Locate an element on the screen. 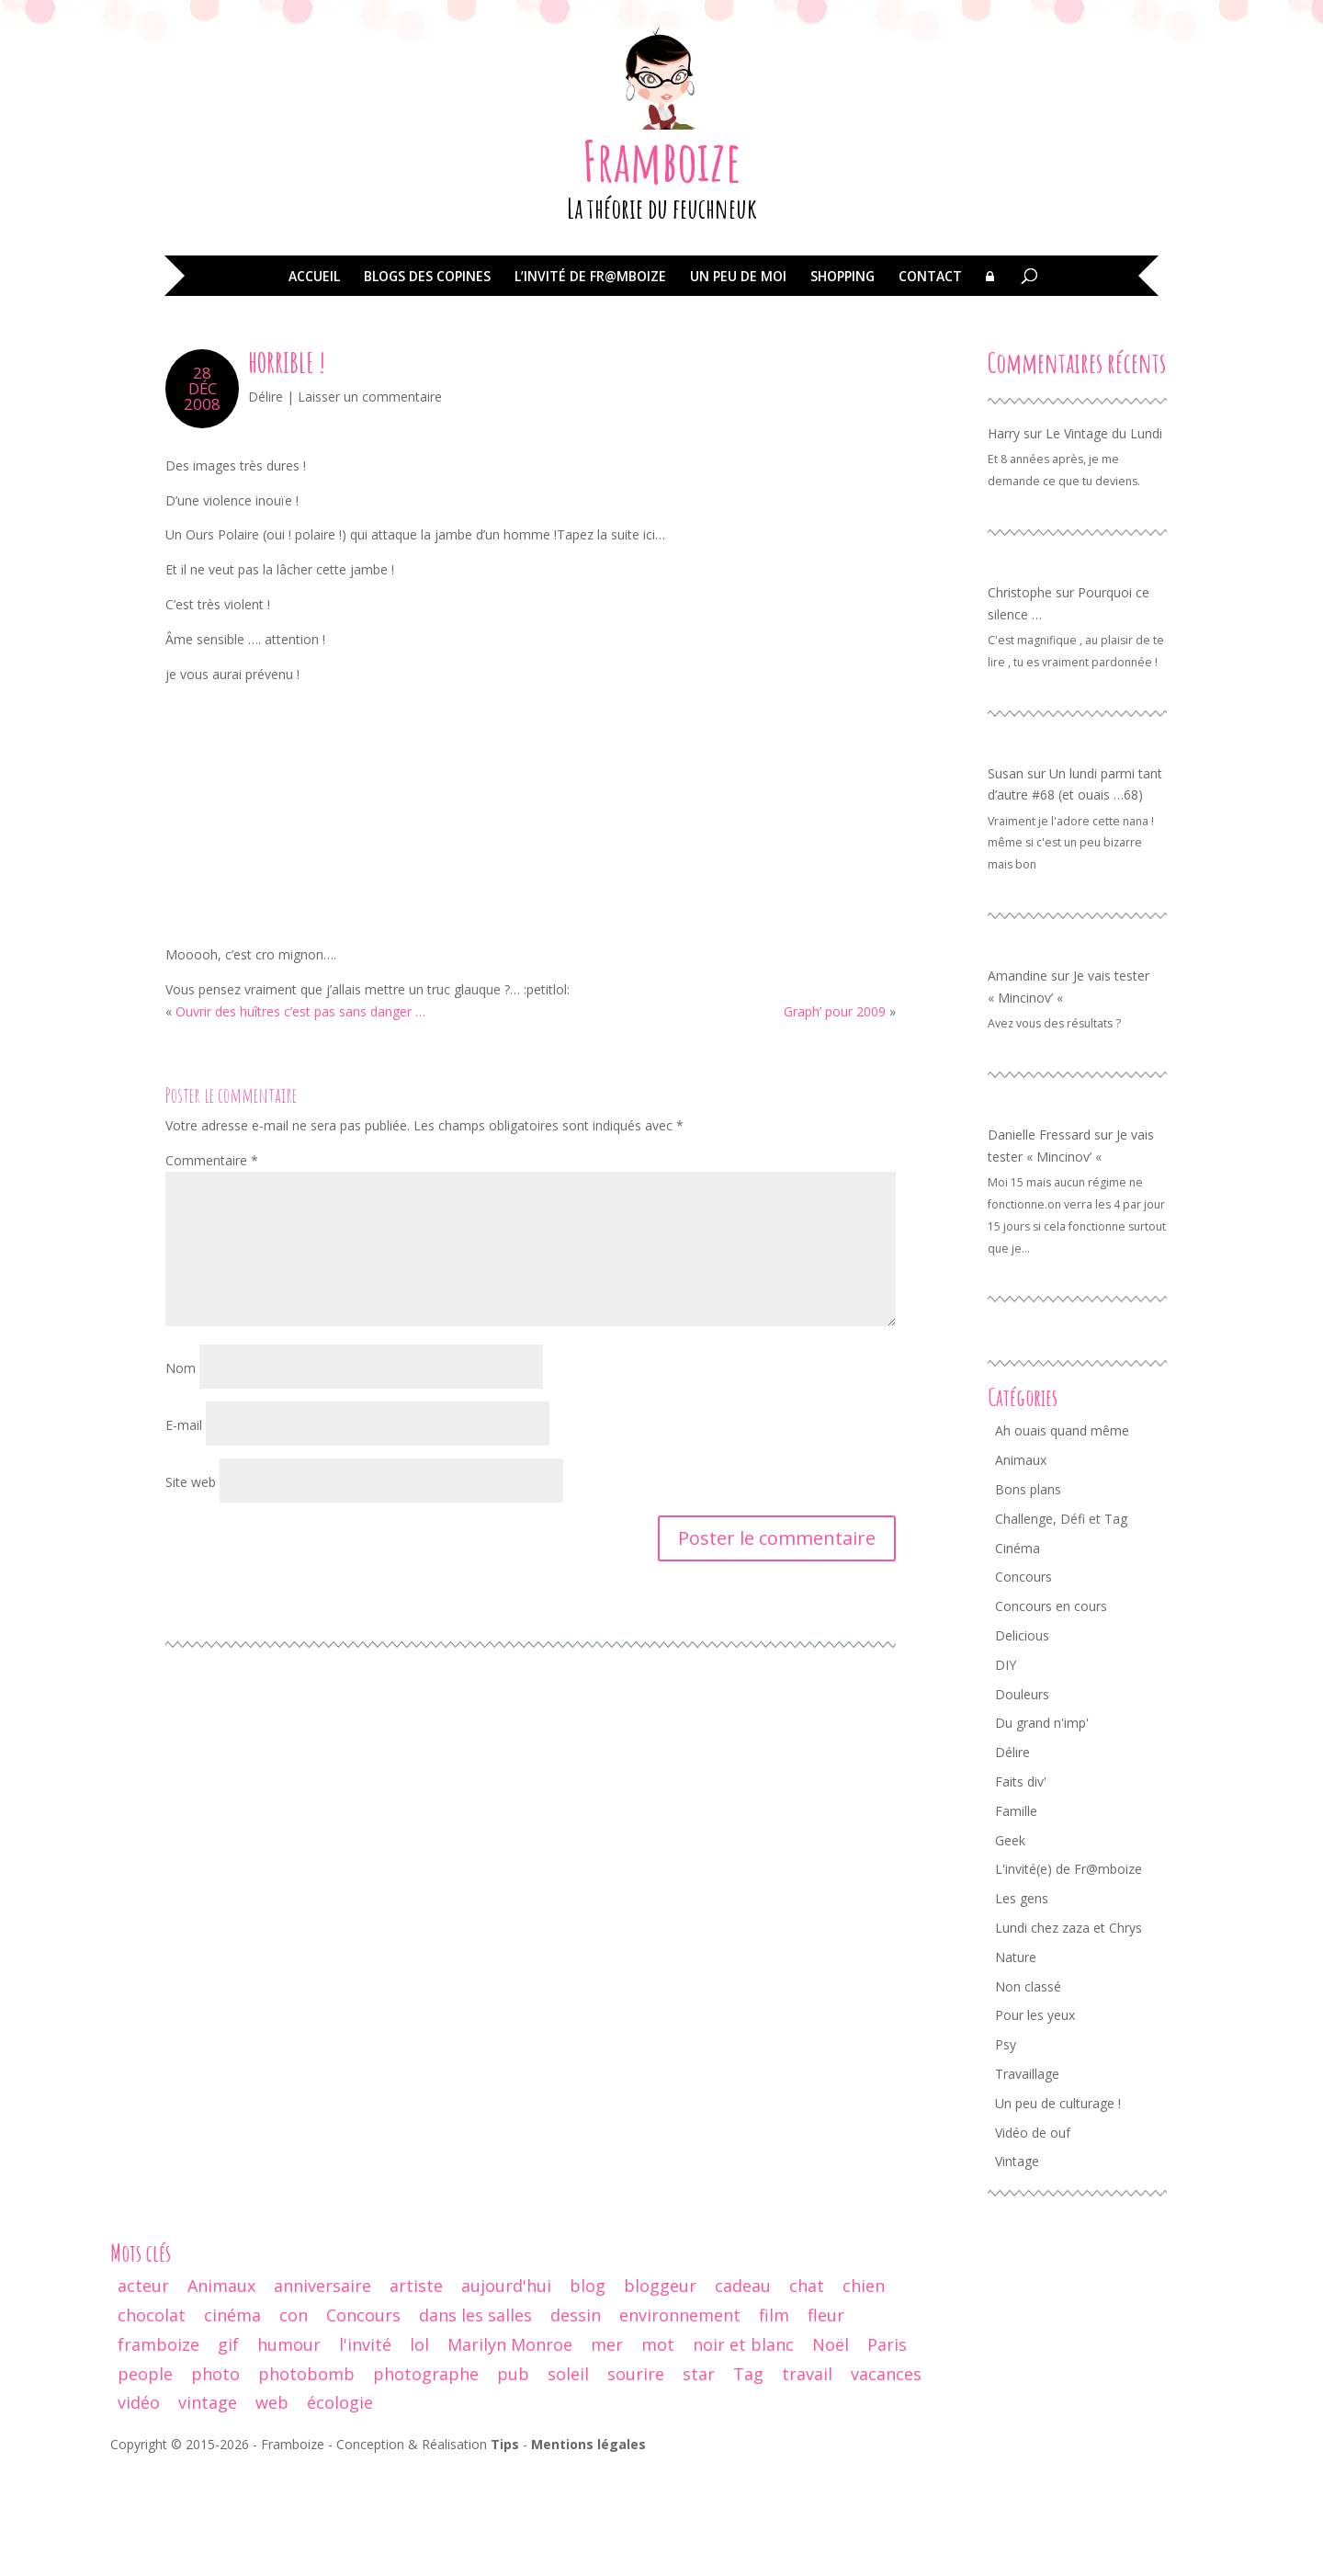  Animaux [Animaux (77 éléments)] is located at coordinates (1020, 1566).